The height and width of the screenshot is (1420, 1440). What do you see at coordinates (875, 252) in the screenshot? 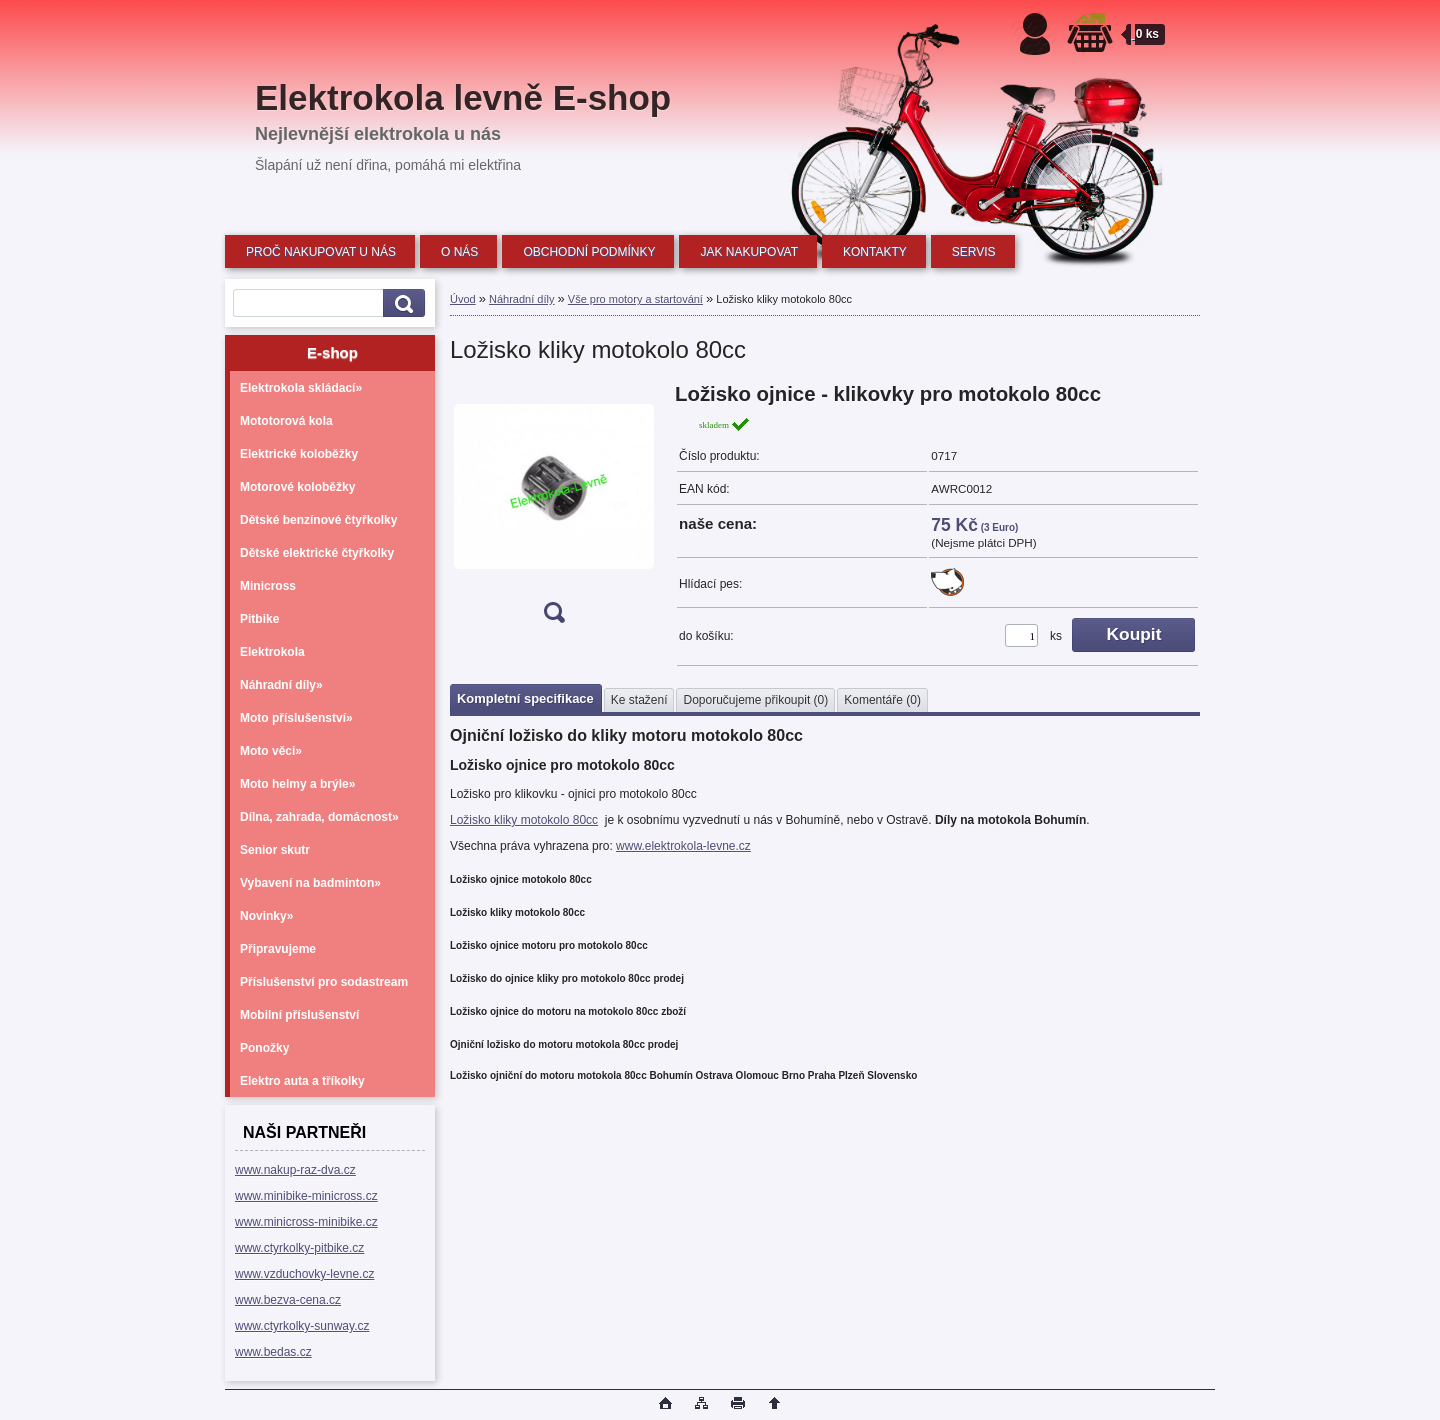
I see `KONTAKTY` at bounding box center [875, 252].